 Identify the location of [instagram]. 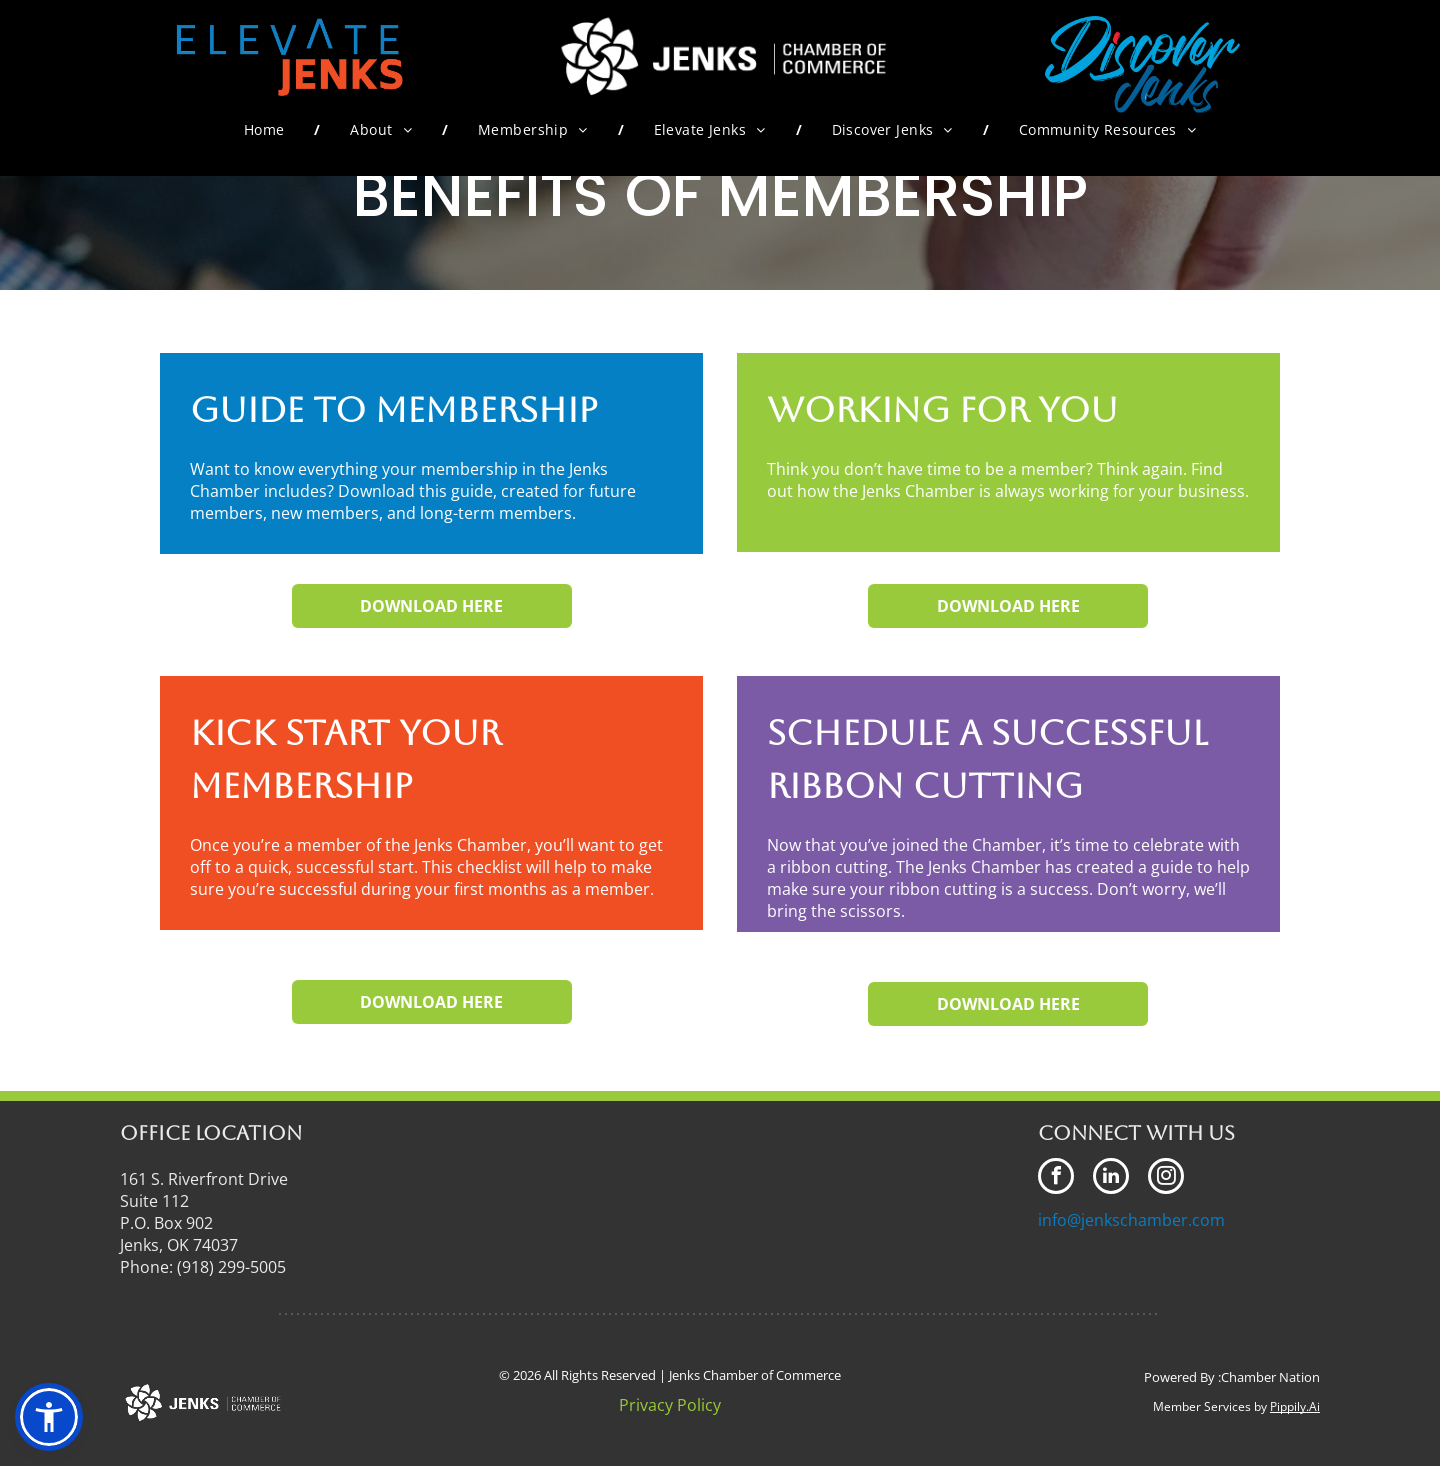
(1166, 1178).